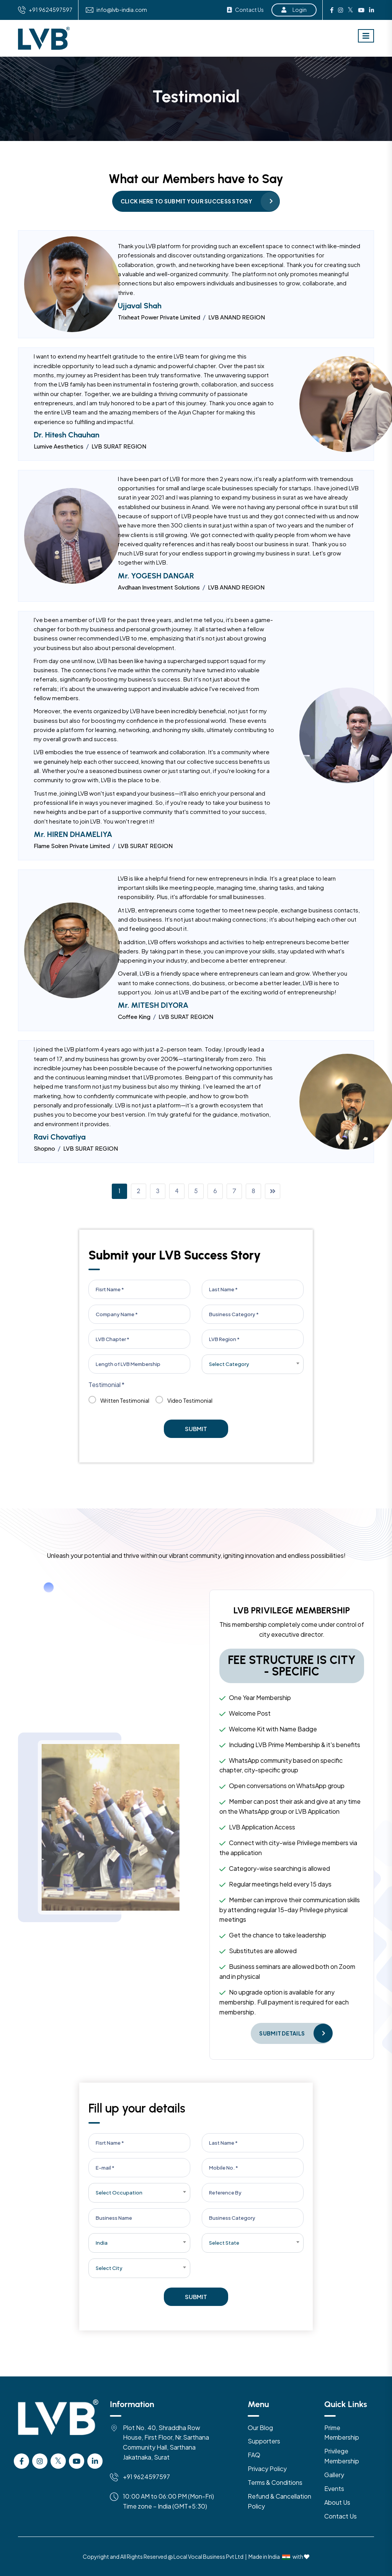 This screenshot has width=392, height=2576. What do you see at coordinates (234, 1191) in the screenshot?
I see `7 [Page Link]` at bounding box center [234, 1191].